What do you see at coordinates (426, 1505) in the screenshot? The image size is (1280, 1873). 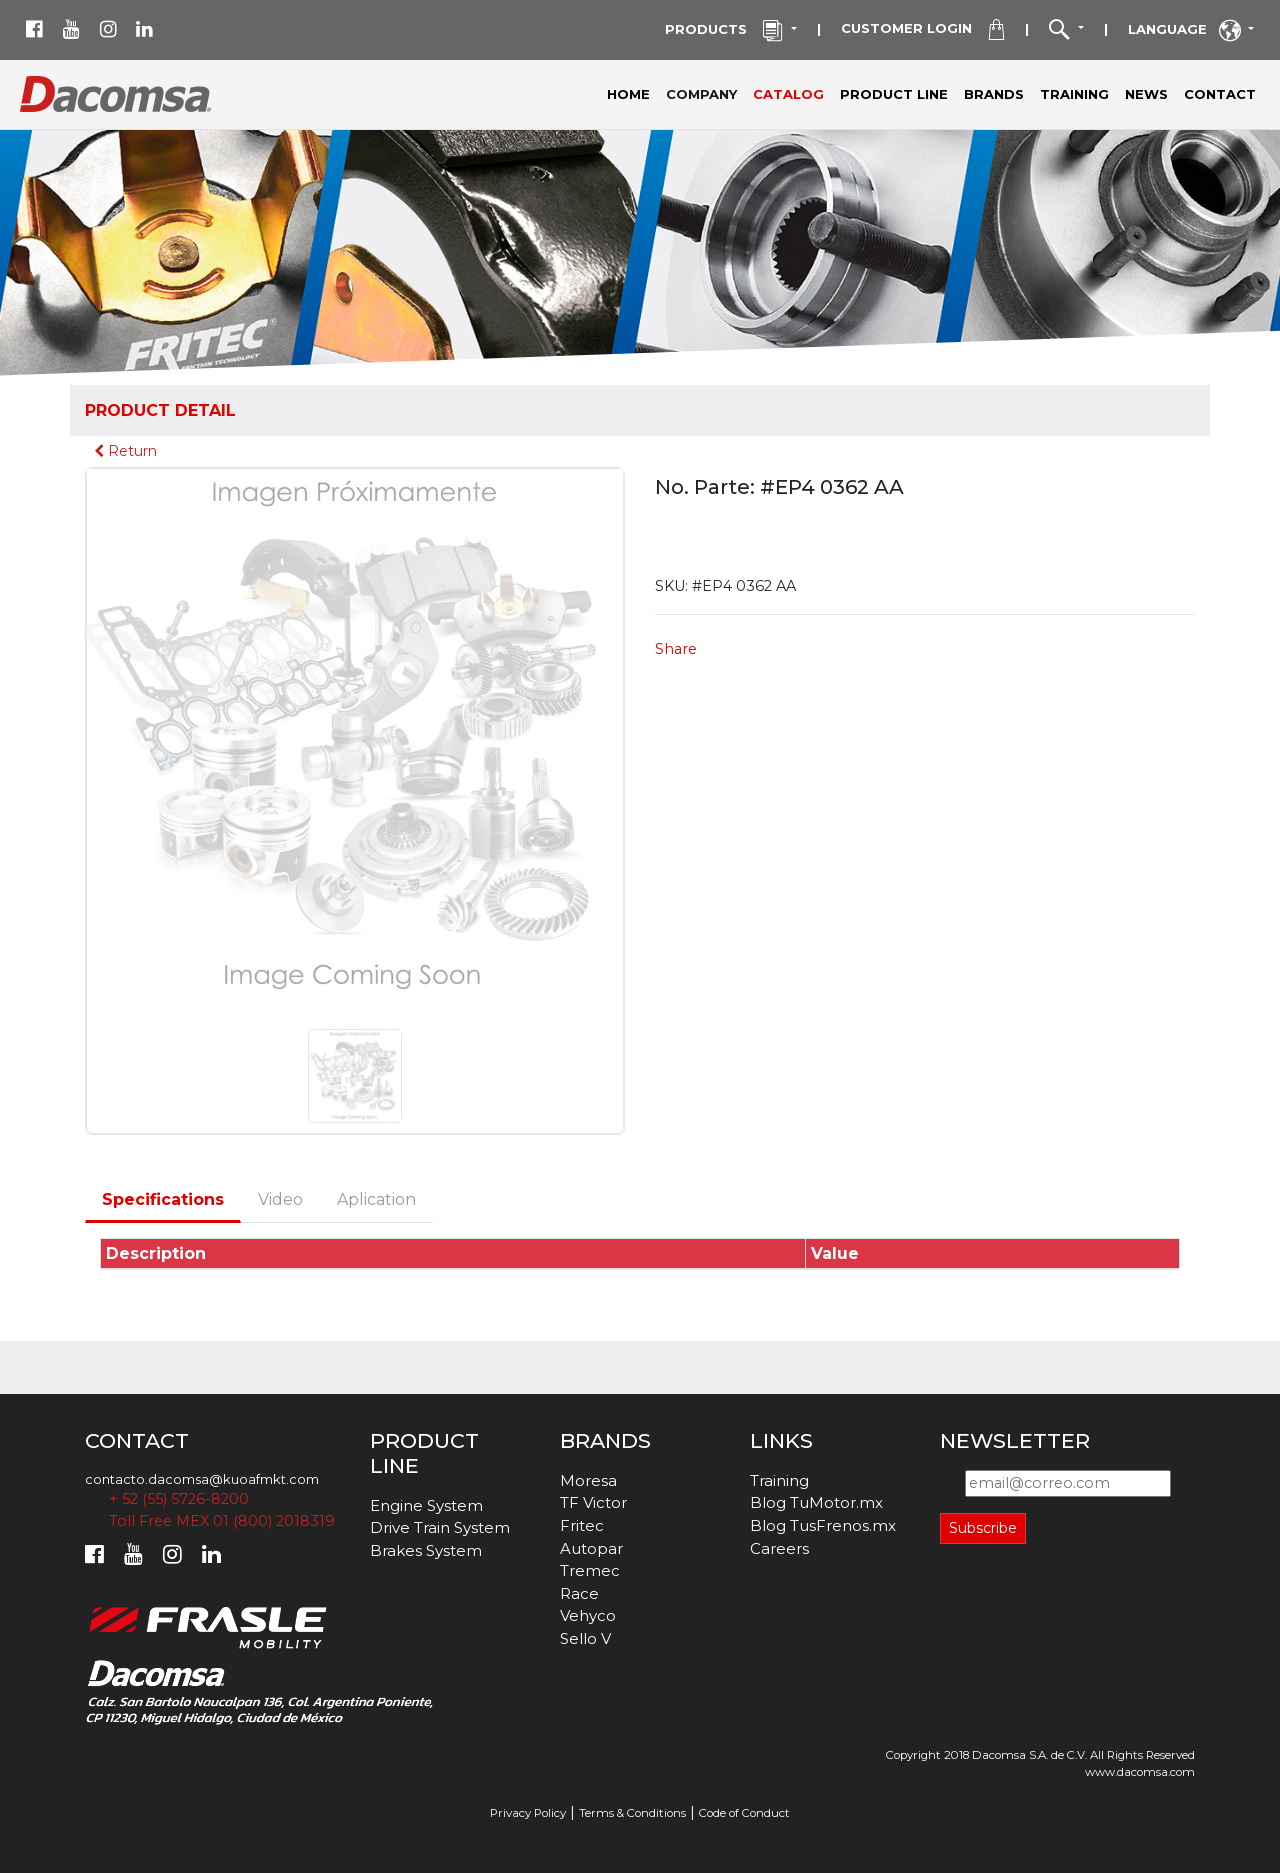 I see `Engine System` at bounding box center [426, 1505].